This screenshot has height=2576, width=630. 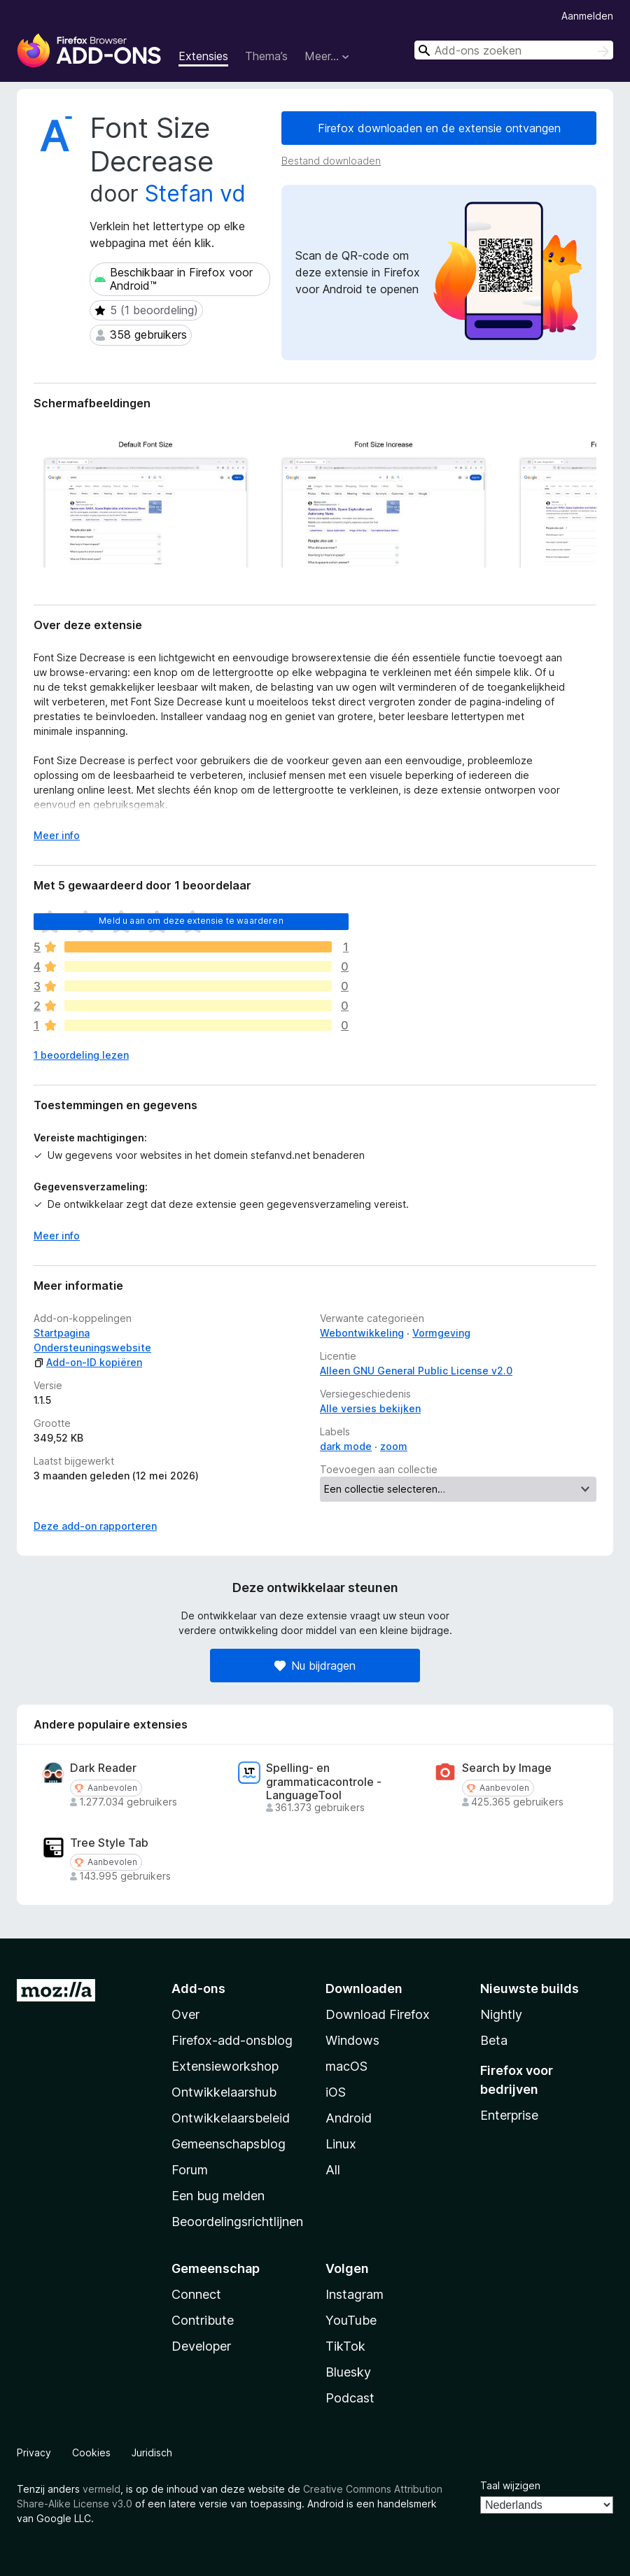 I want to click on Nu bijdragen, so click(x=315, y=1666).